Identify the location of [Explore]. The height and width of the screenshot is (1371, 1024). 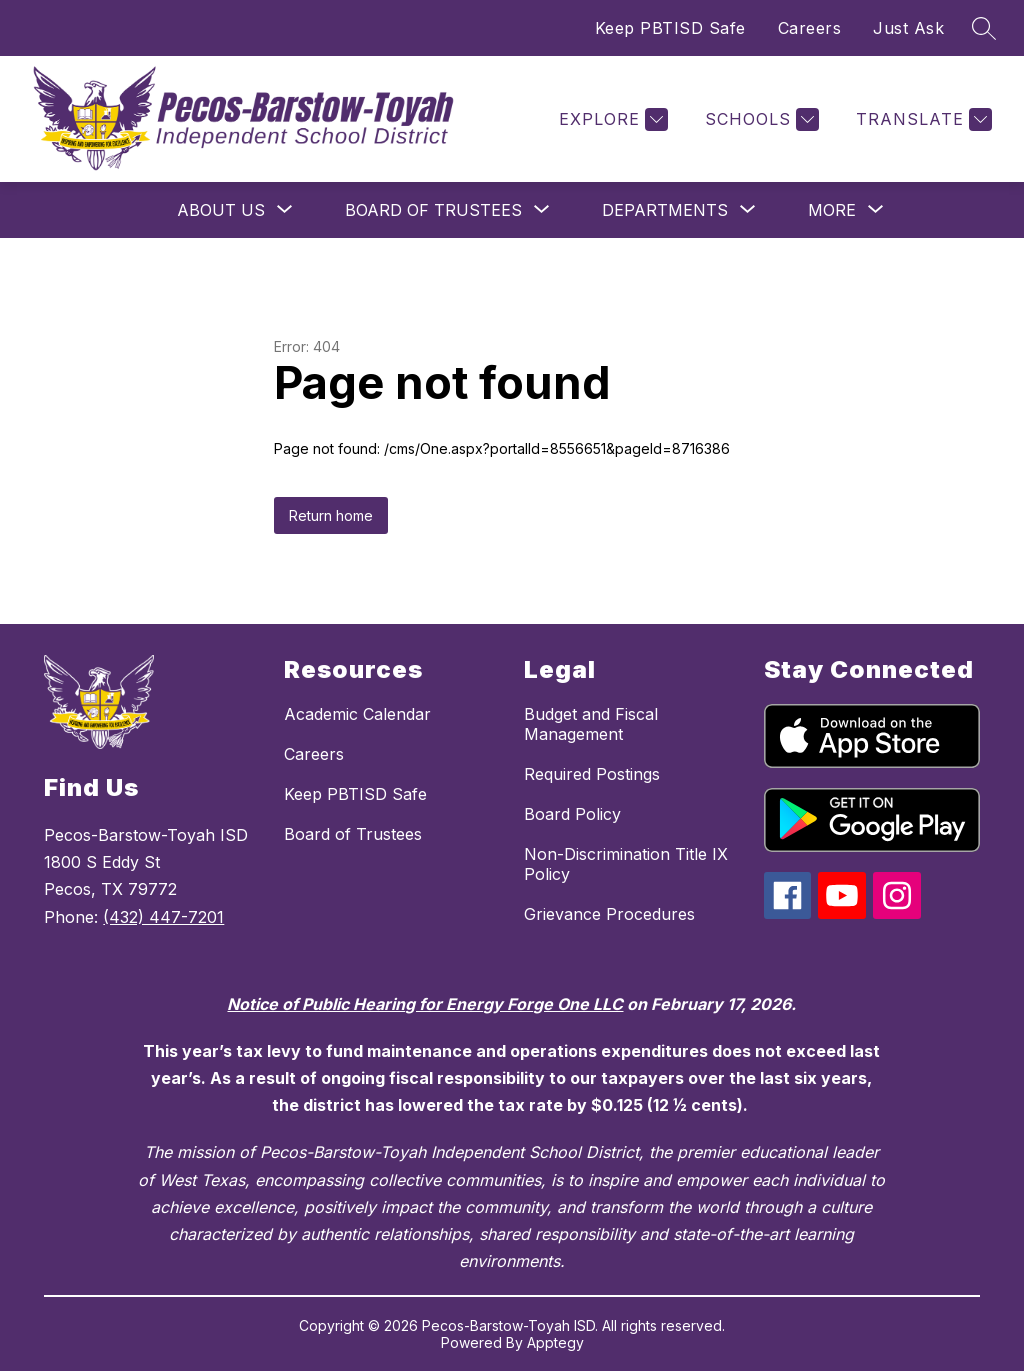
(611, 119).